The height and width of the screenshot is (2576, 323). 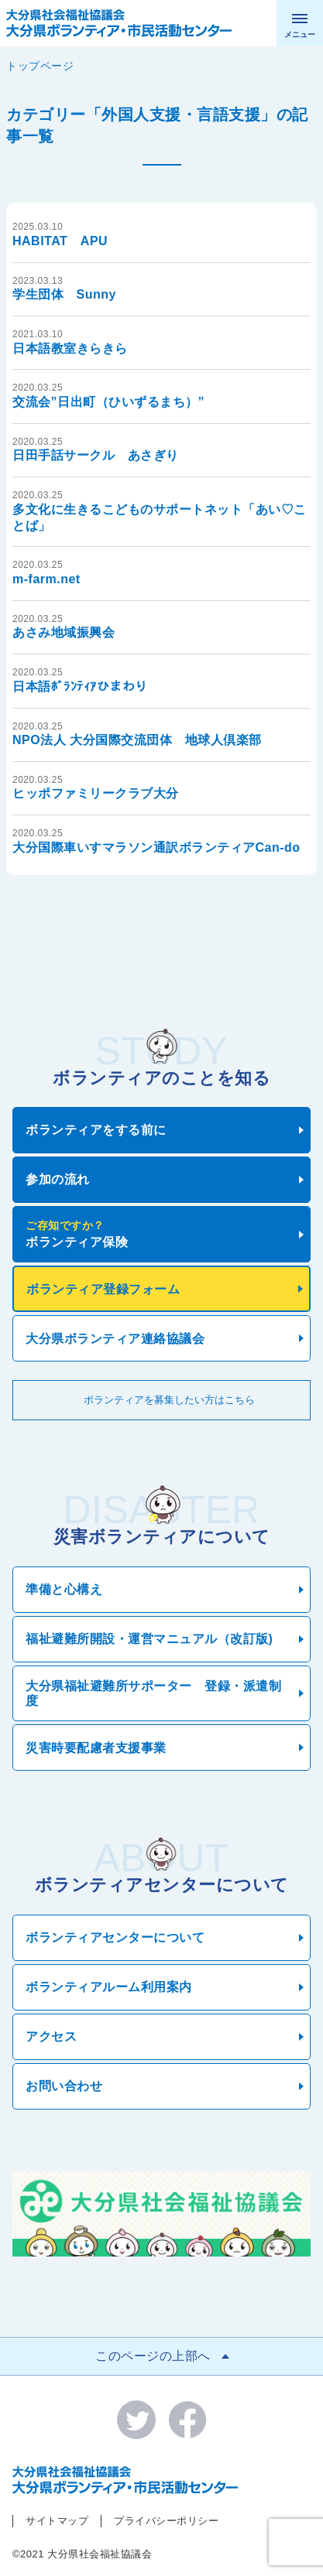 What do you see at coordinates (153, 2355) in the screenshot?
I see `このページの上部へ` at bounding box center [153, 2355].